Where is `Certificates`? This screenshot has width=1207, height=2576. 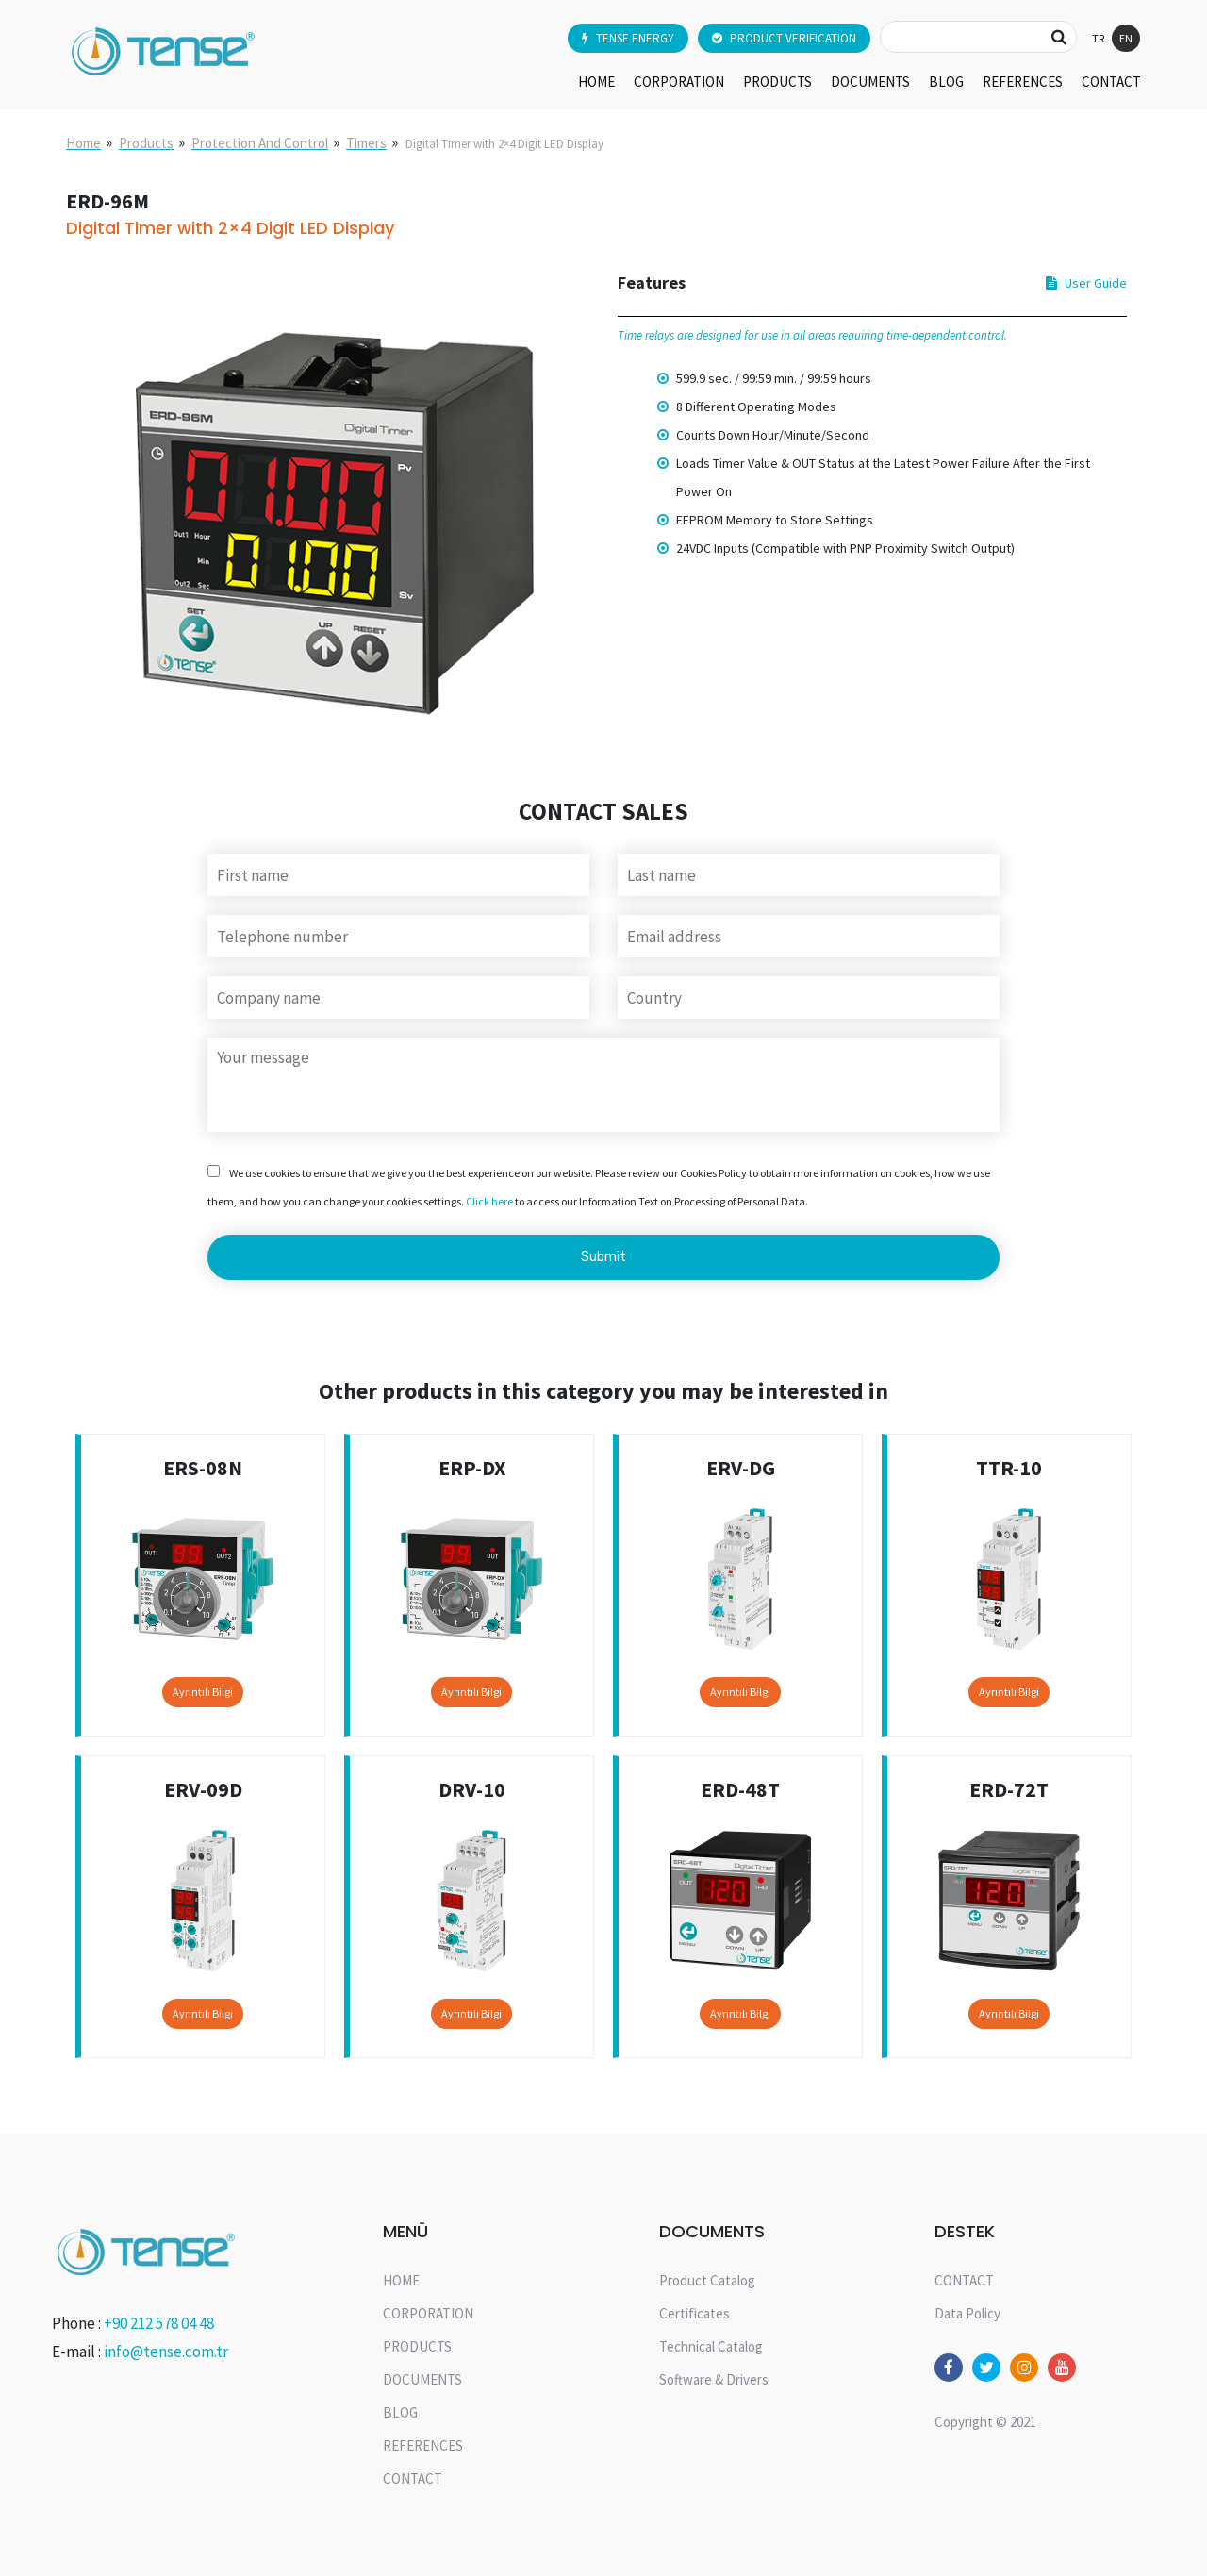 Certificates is located at coordinates (694, 2313).